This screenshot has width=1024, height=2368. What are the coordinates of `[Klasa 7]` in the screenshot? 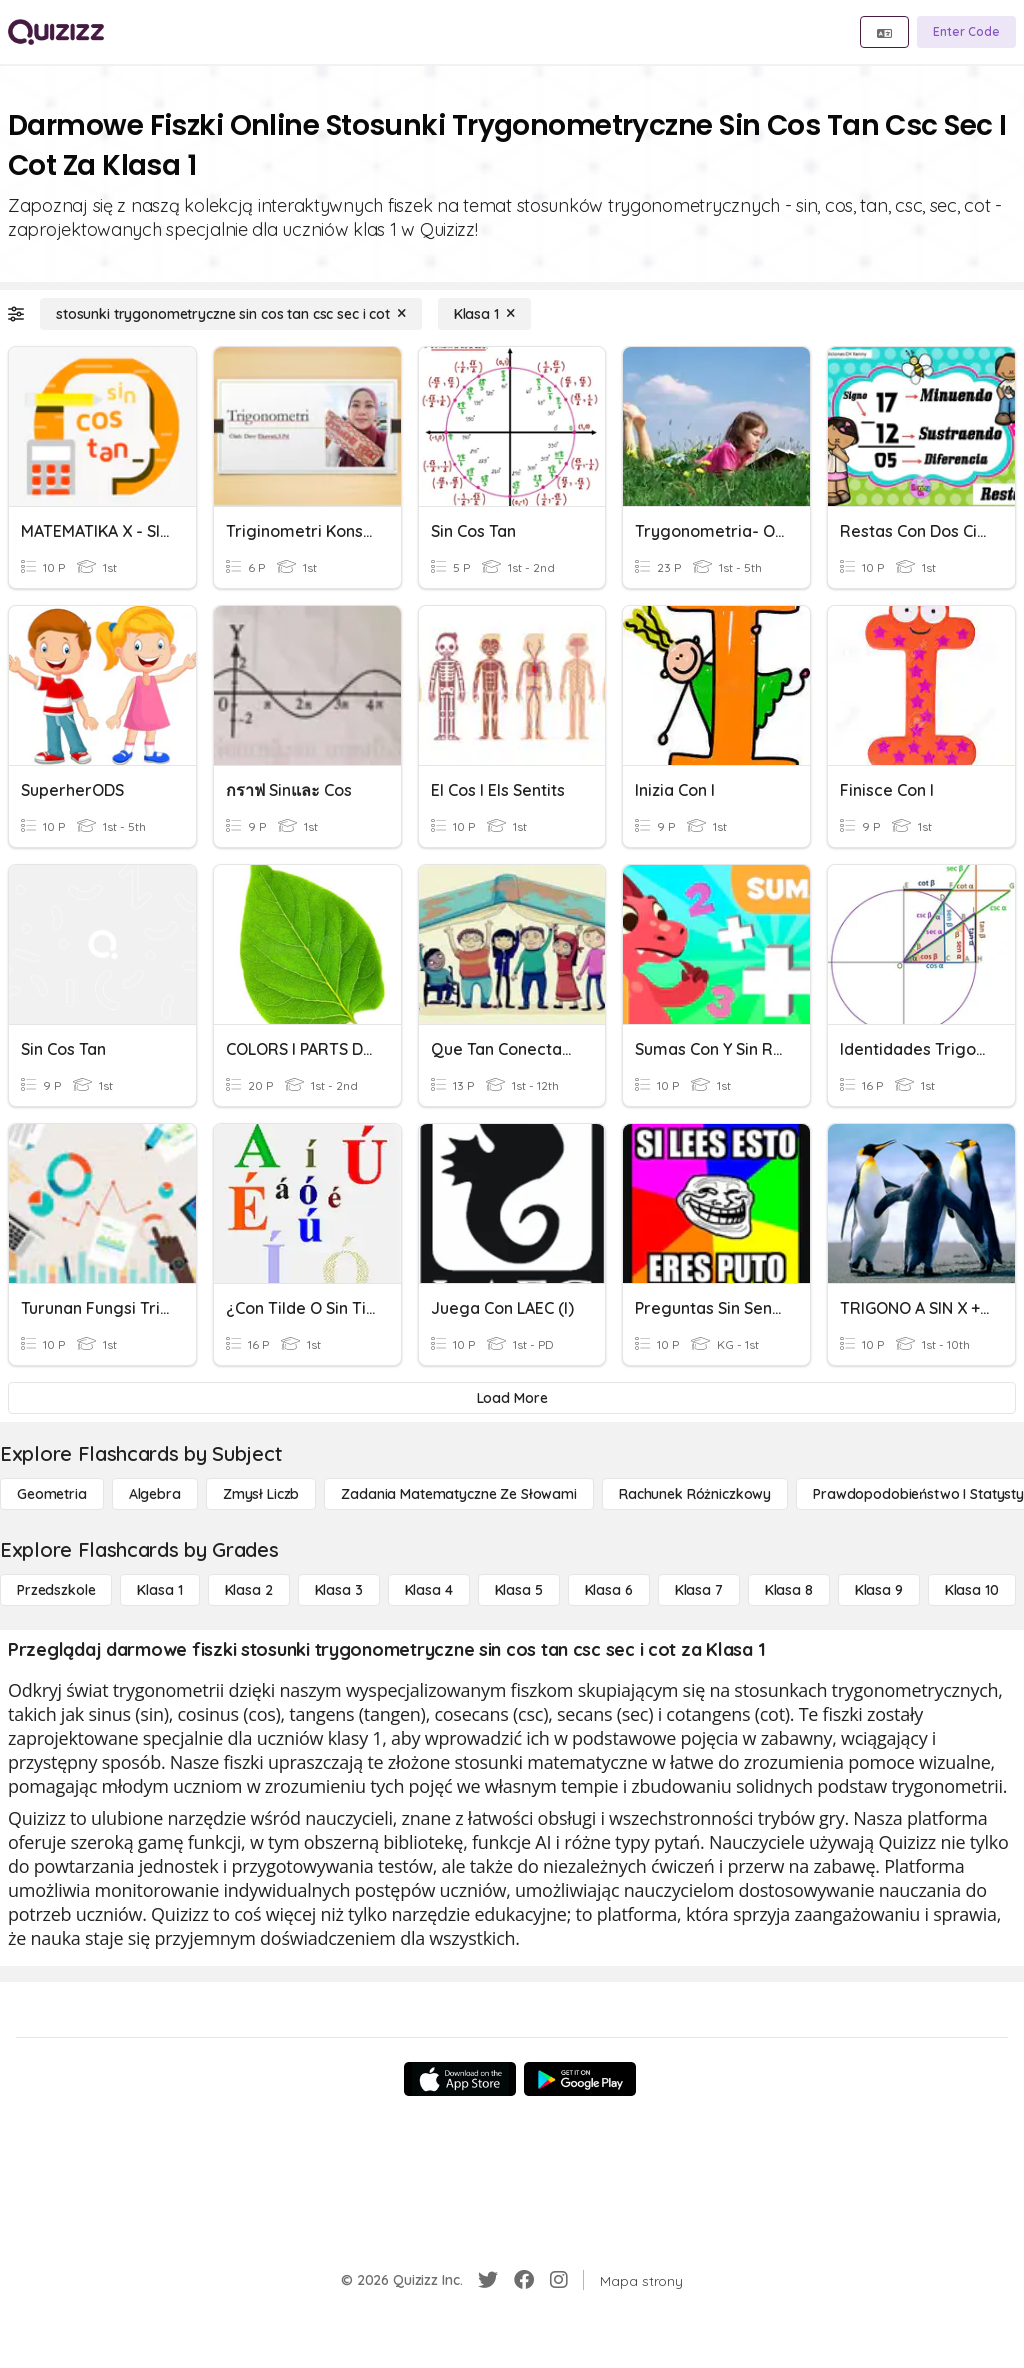 It's located at (699, 1590).